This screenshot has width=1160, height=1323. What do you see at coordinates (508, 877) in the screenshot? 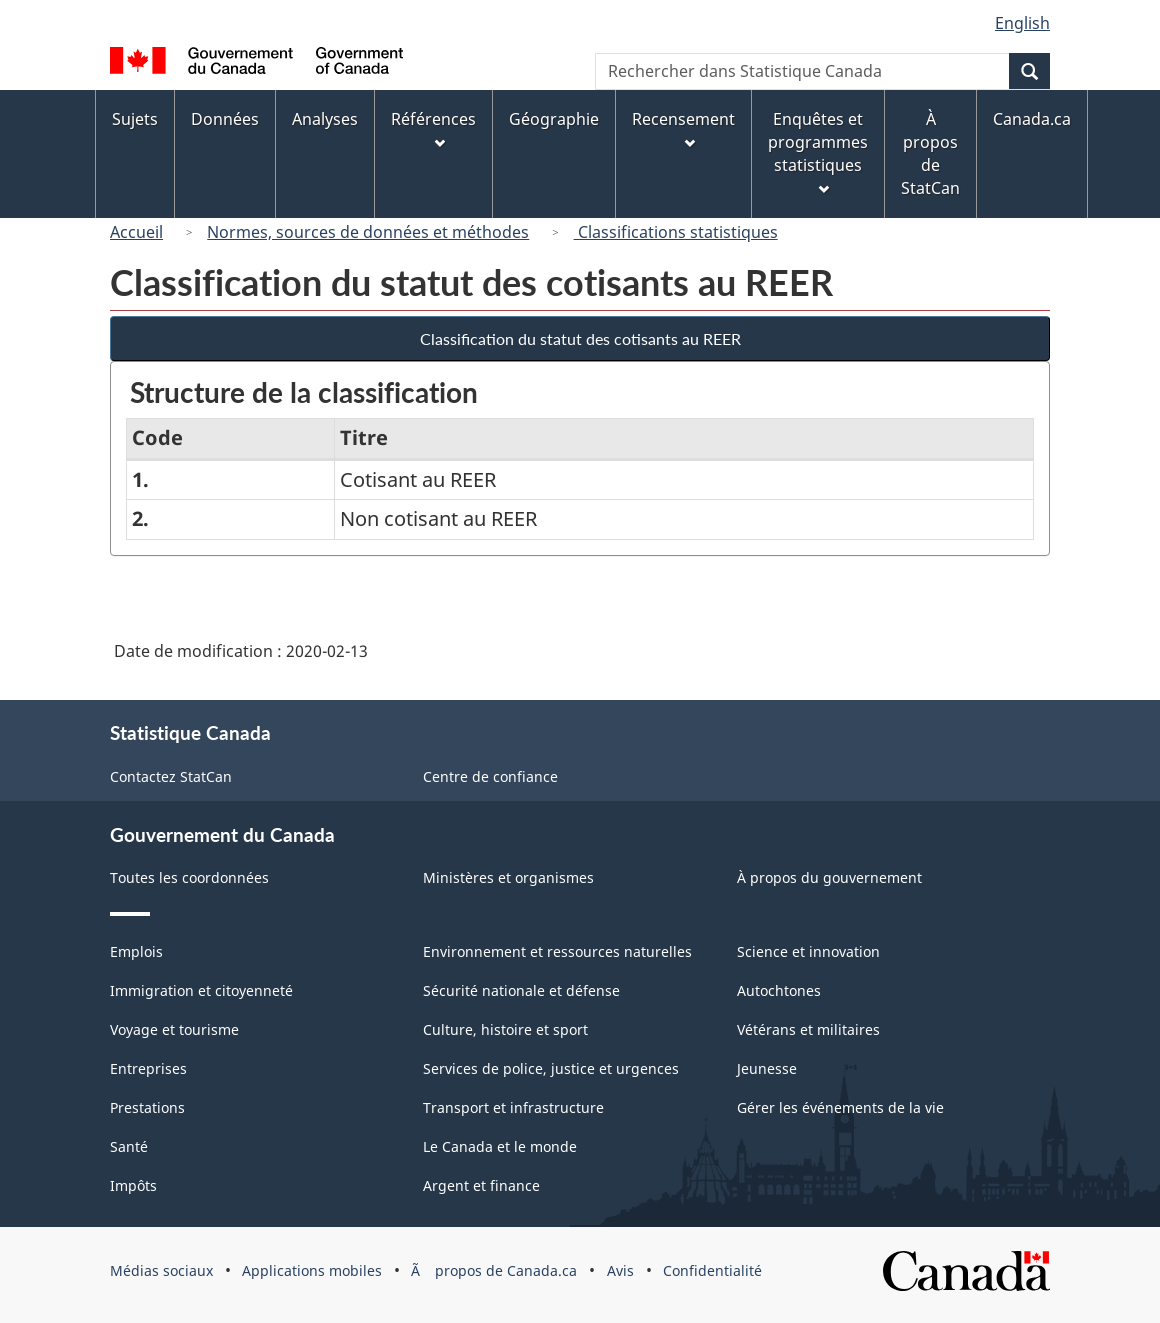
I see `Ministères et organismes` at bounding box center [508, 877].